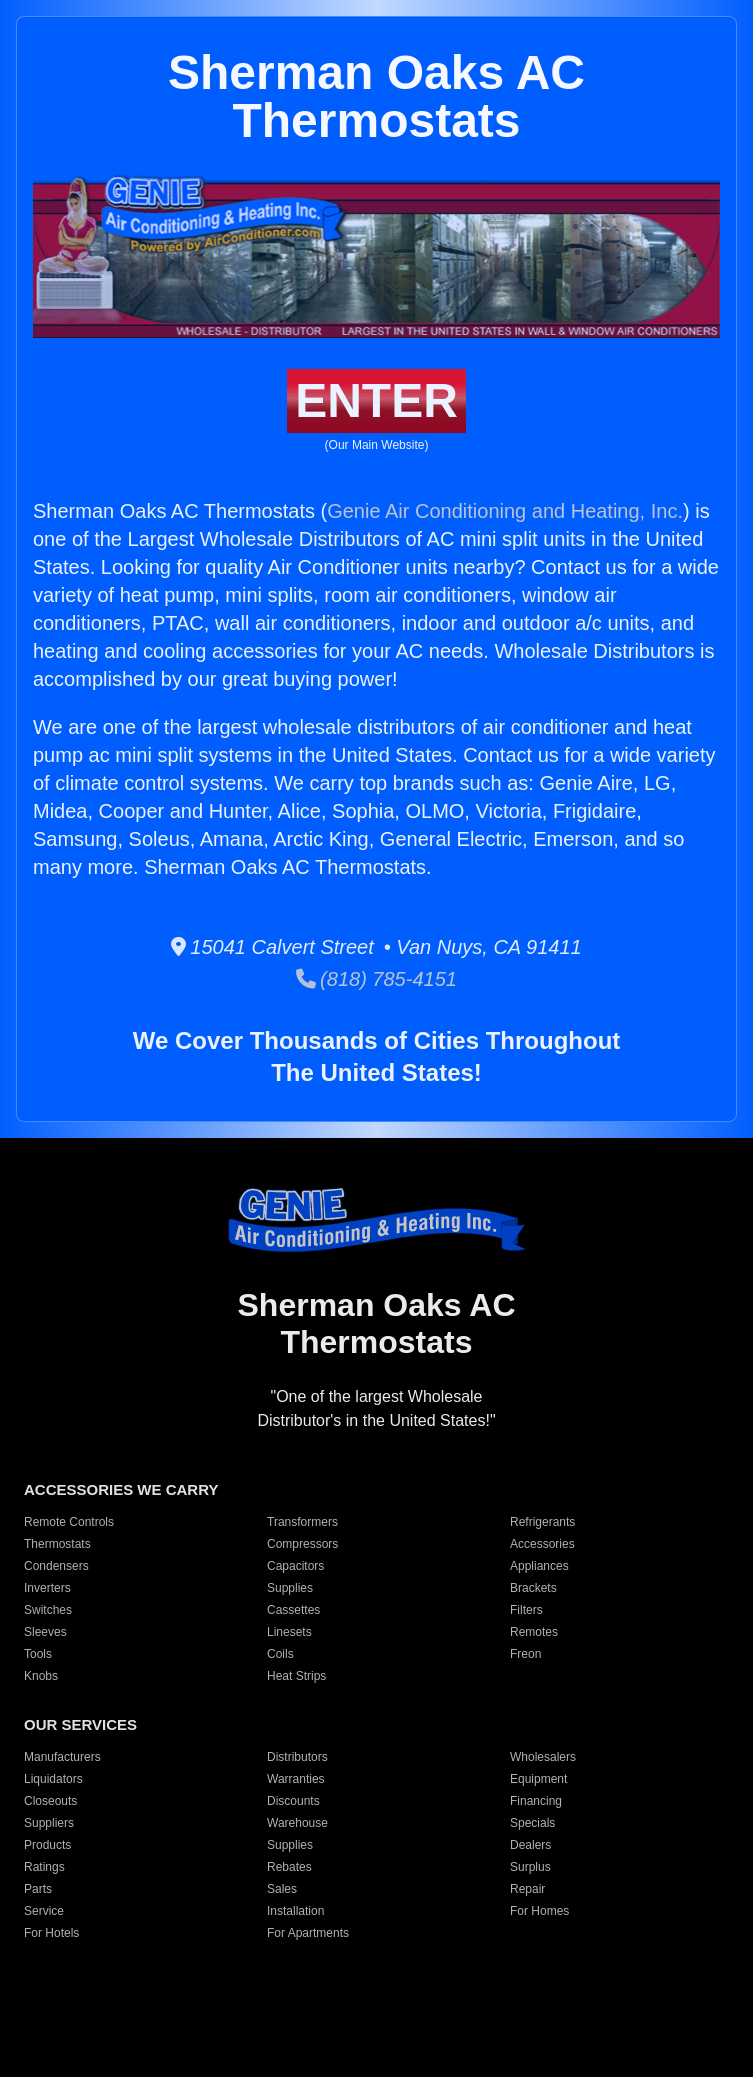 This screenshot has height=2077, width=753. Describe the element at coordinates (289, 1632) in the screenshot. I see `Linesets` at that location.